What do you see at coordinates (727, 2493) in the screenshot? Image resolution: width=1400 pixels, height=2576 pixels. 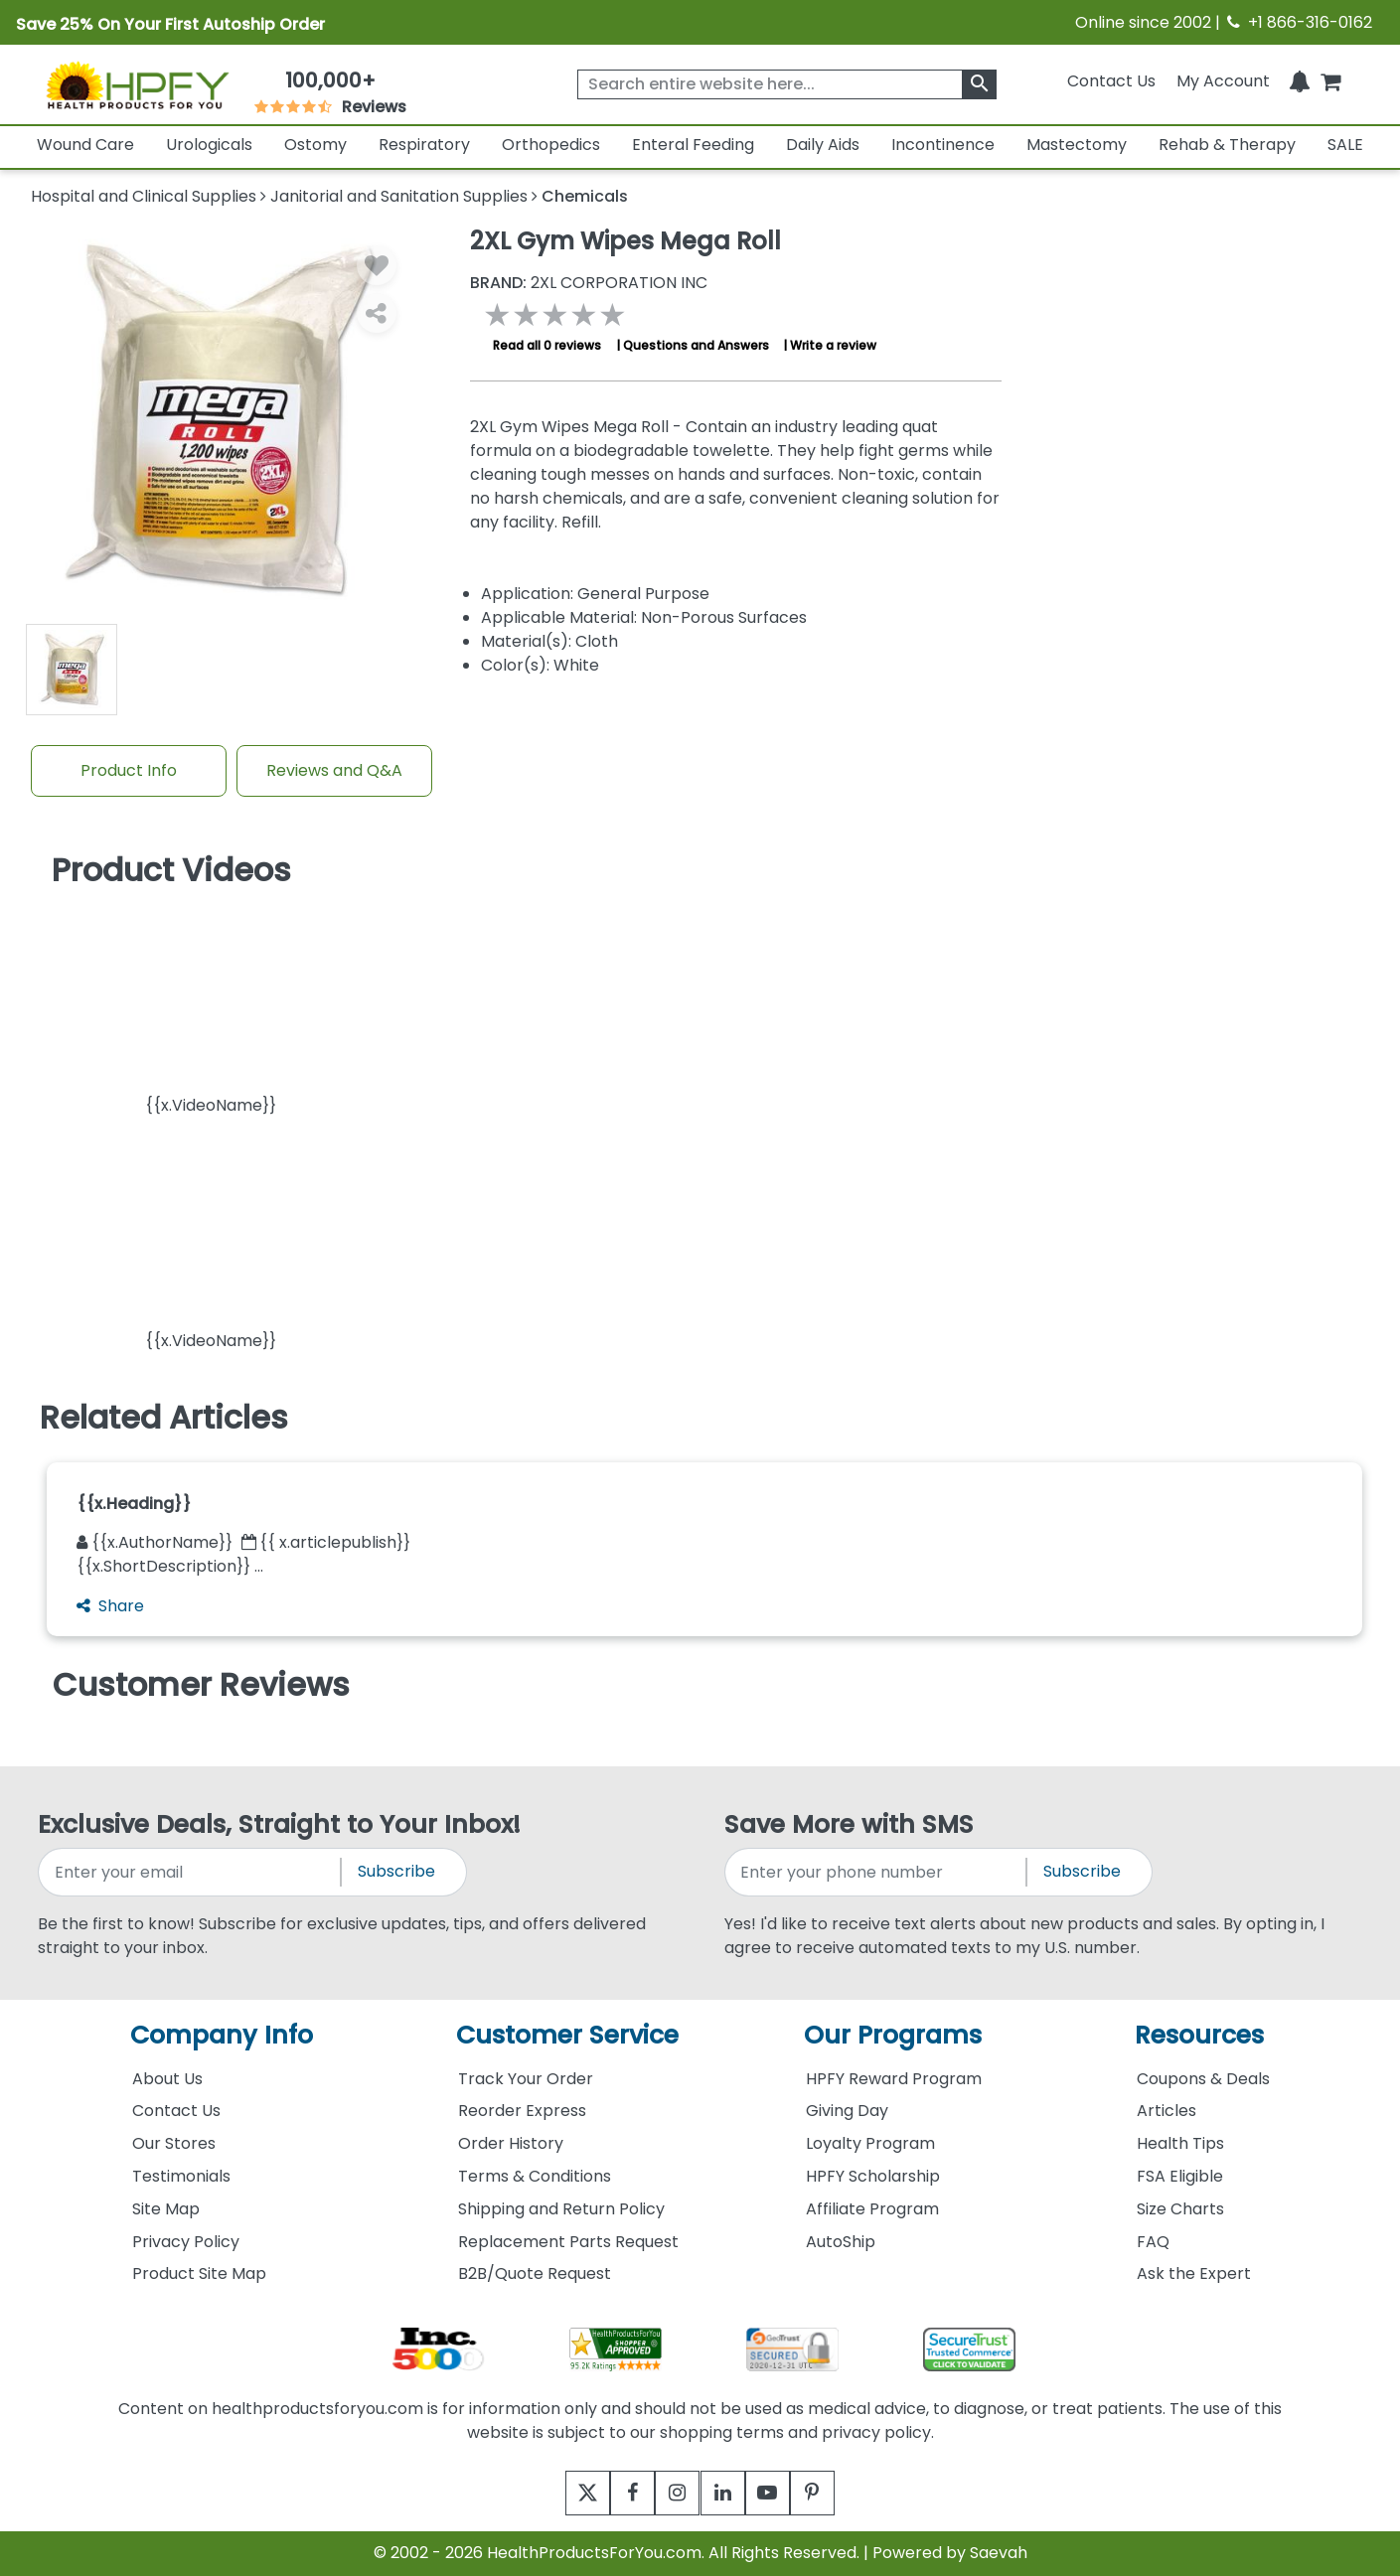 I see `[linkedin]` at bounding box center [727, 2493].